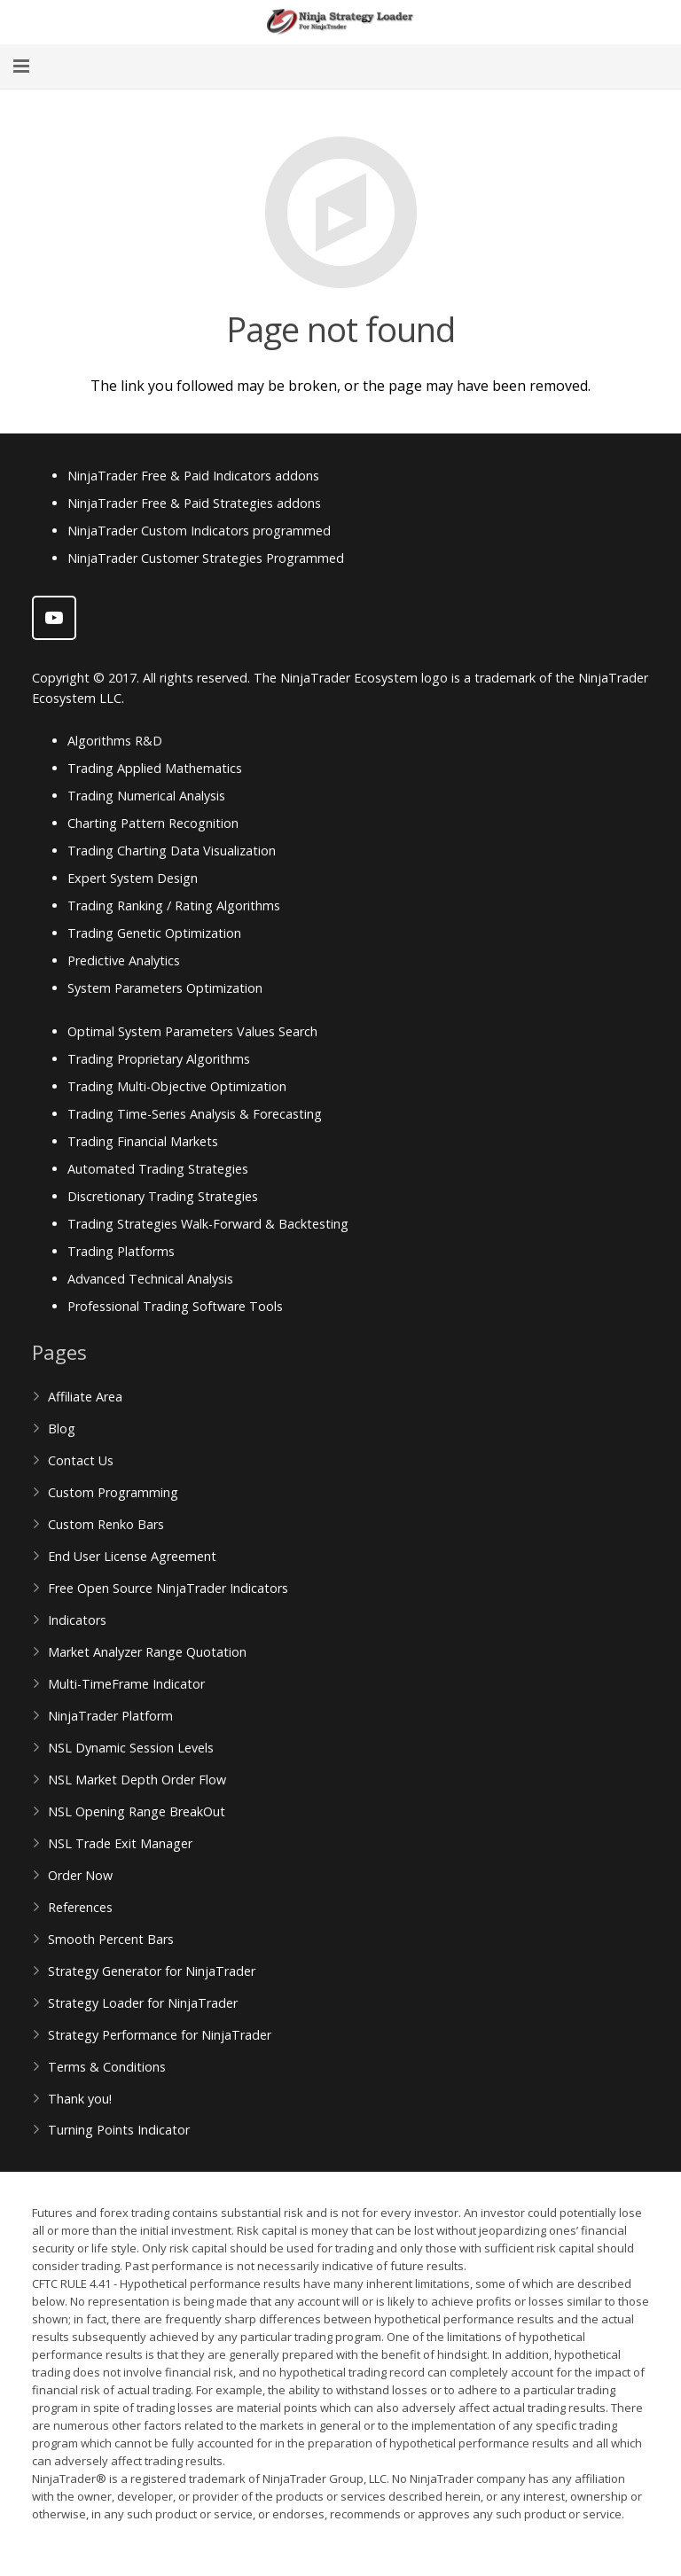  What do you see at coordinates (119, 2129) in the screenshot?
I see `Turning Points Indicator` at bounding box center [119, 2129].